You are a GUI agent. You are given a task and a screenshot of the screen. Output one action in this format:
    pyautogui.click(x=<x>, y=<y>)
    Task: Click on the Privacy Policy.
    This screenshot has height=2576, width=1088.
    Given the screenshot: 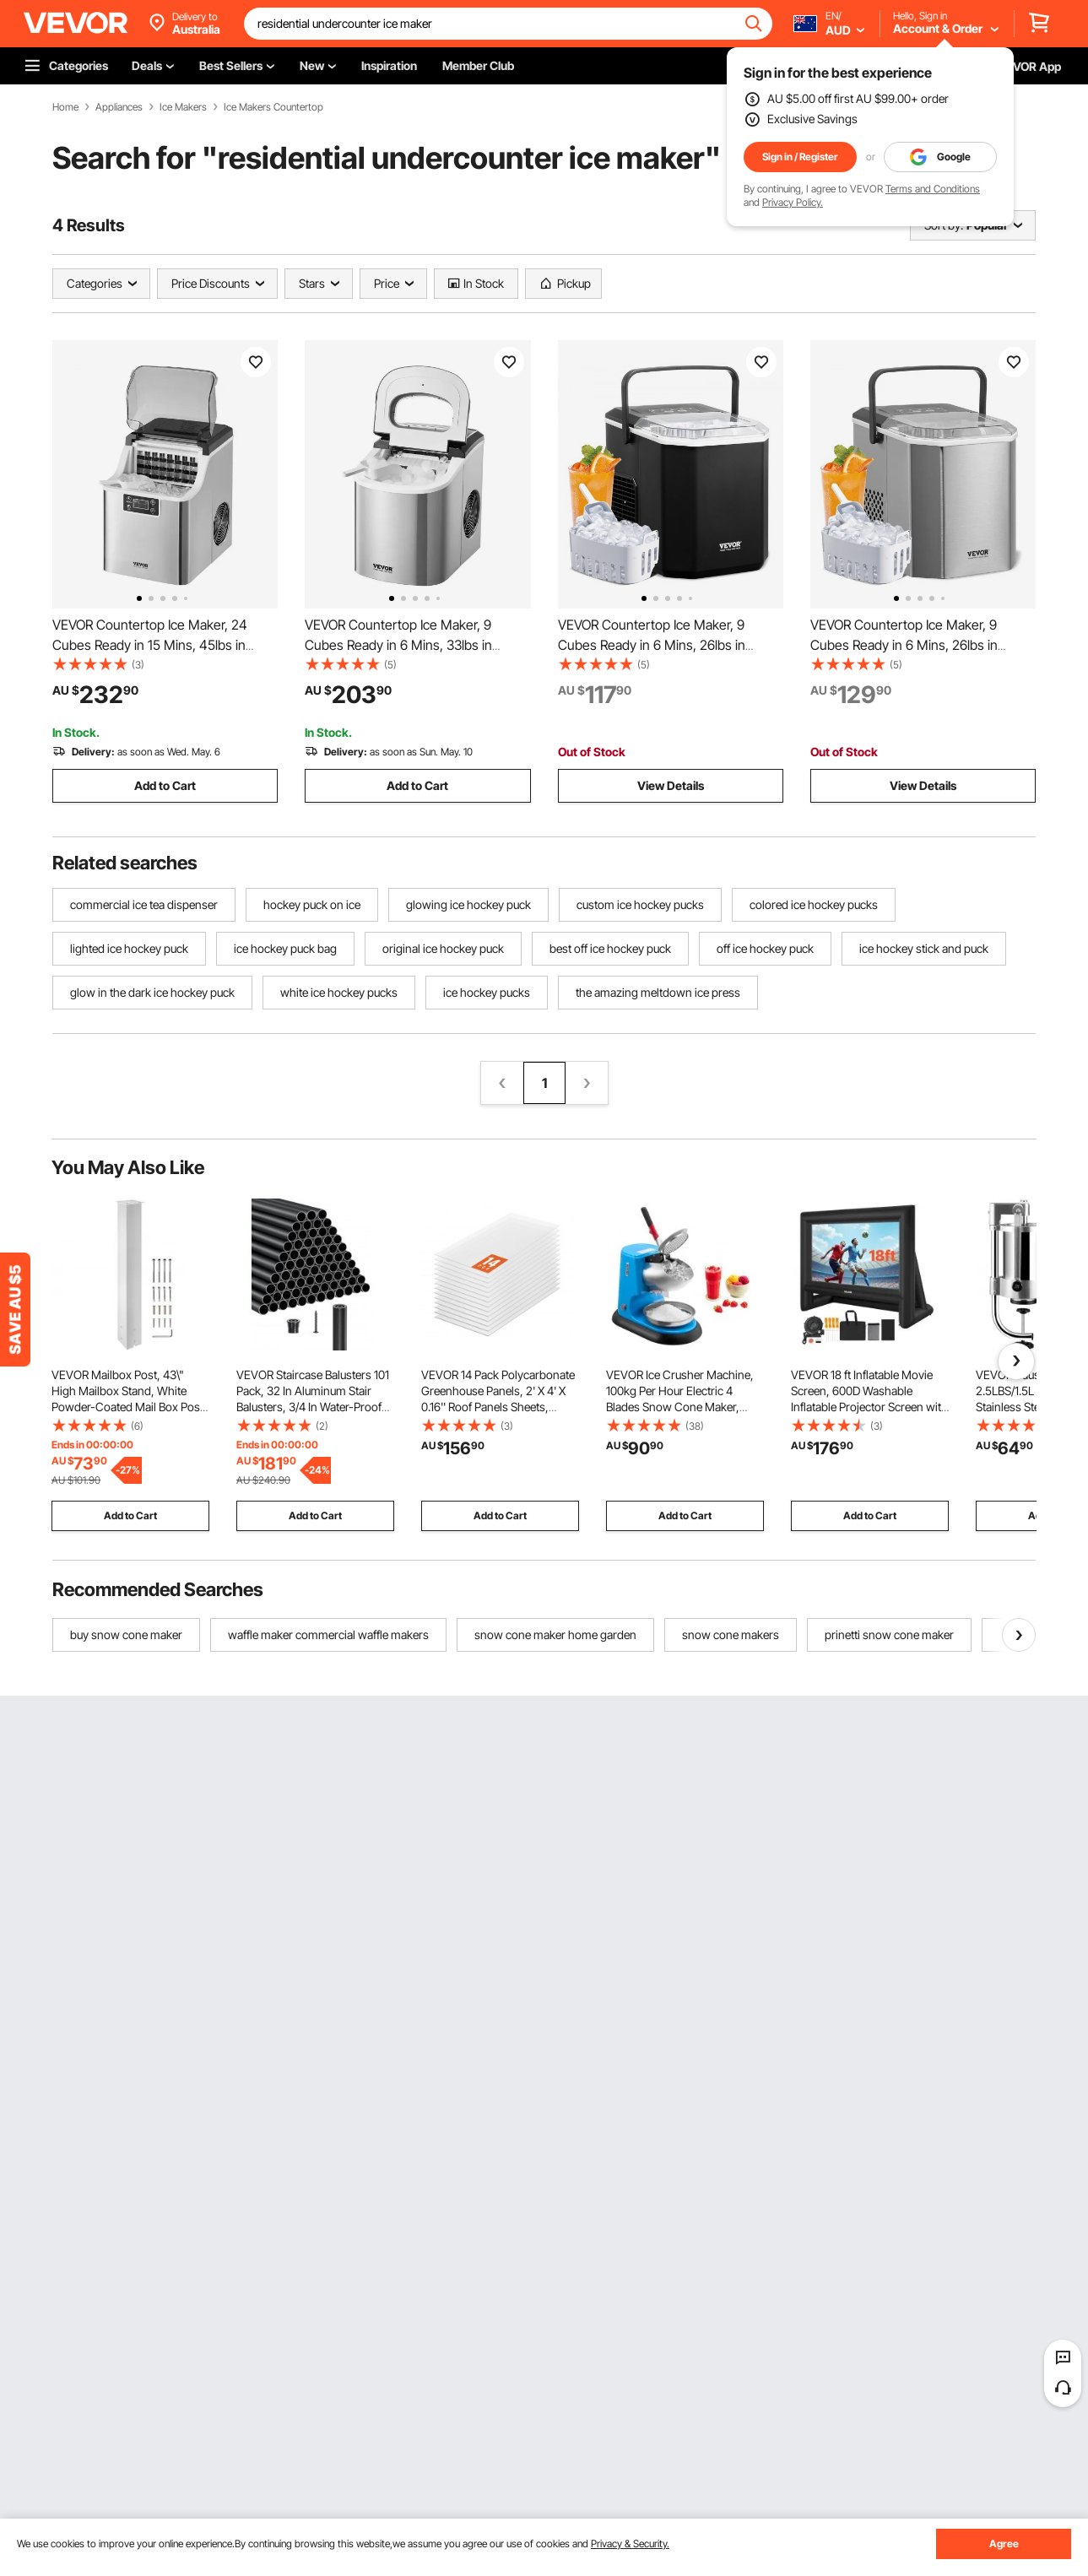 What is the action you would take?
    pyautogui.click(x=792, y=202)
    